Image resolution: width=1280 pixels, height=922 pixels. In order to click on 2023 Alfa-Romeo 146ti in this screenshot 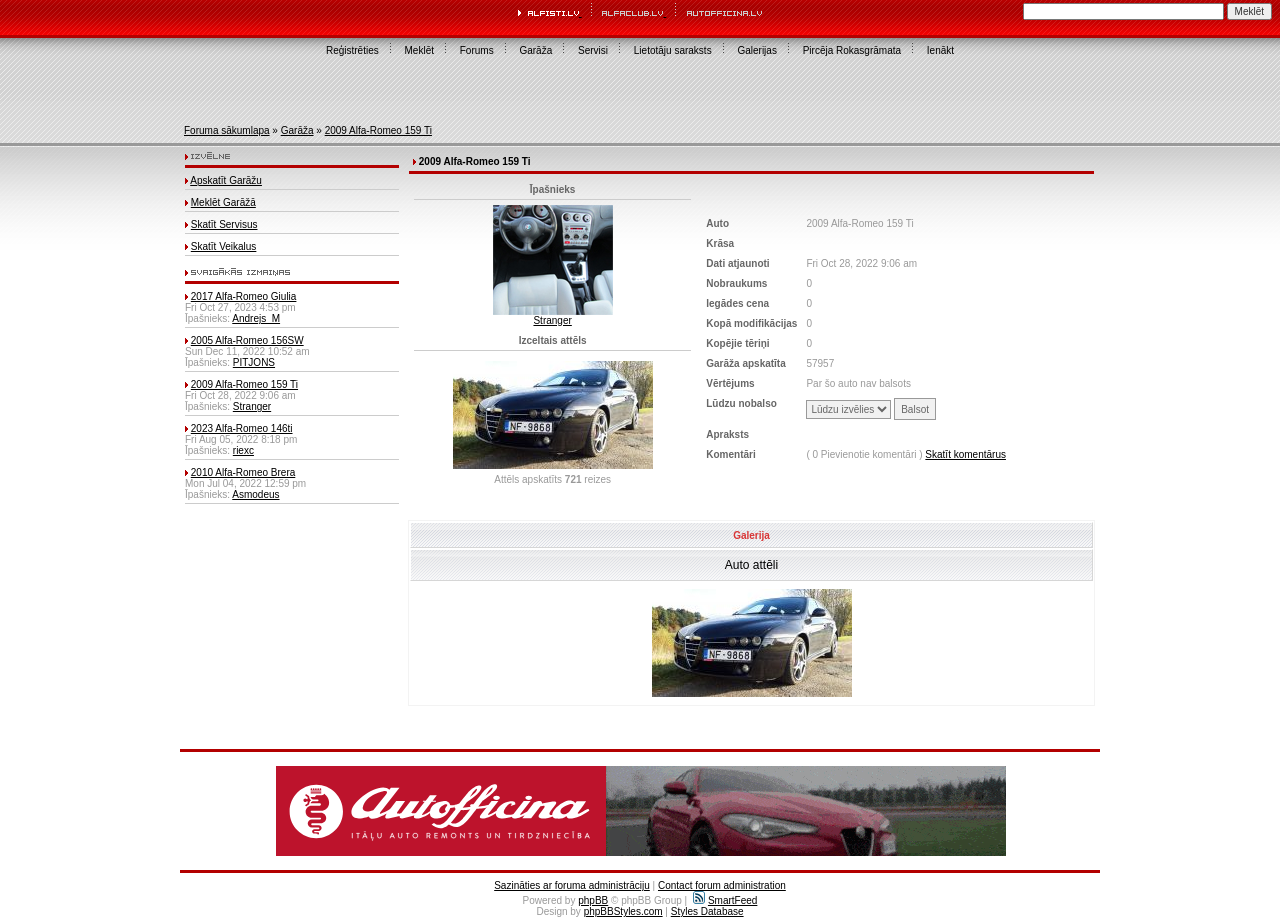, I will do `click(242, 428)`.